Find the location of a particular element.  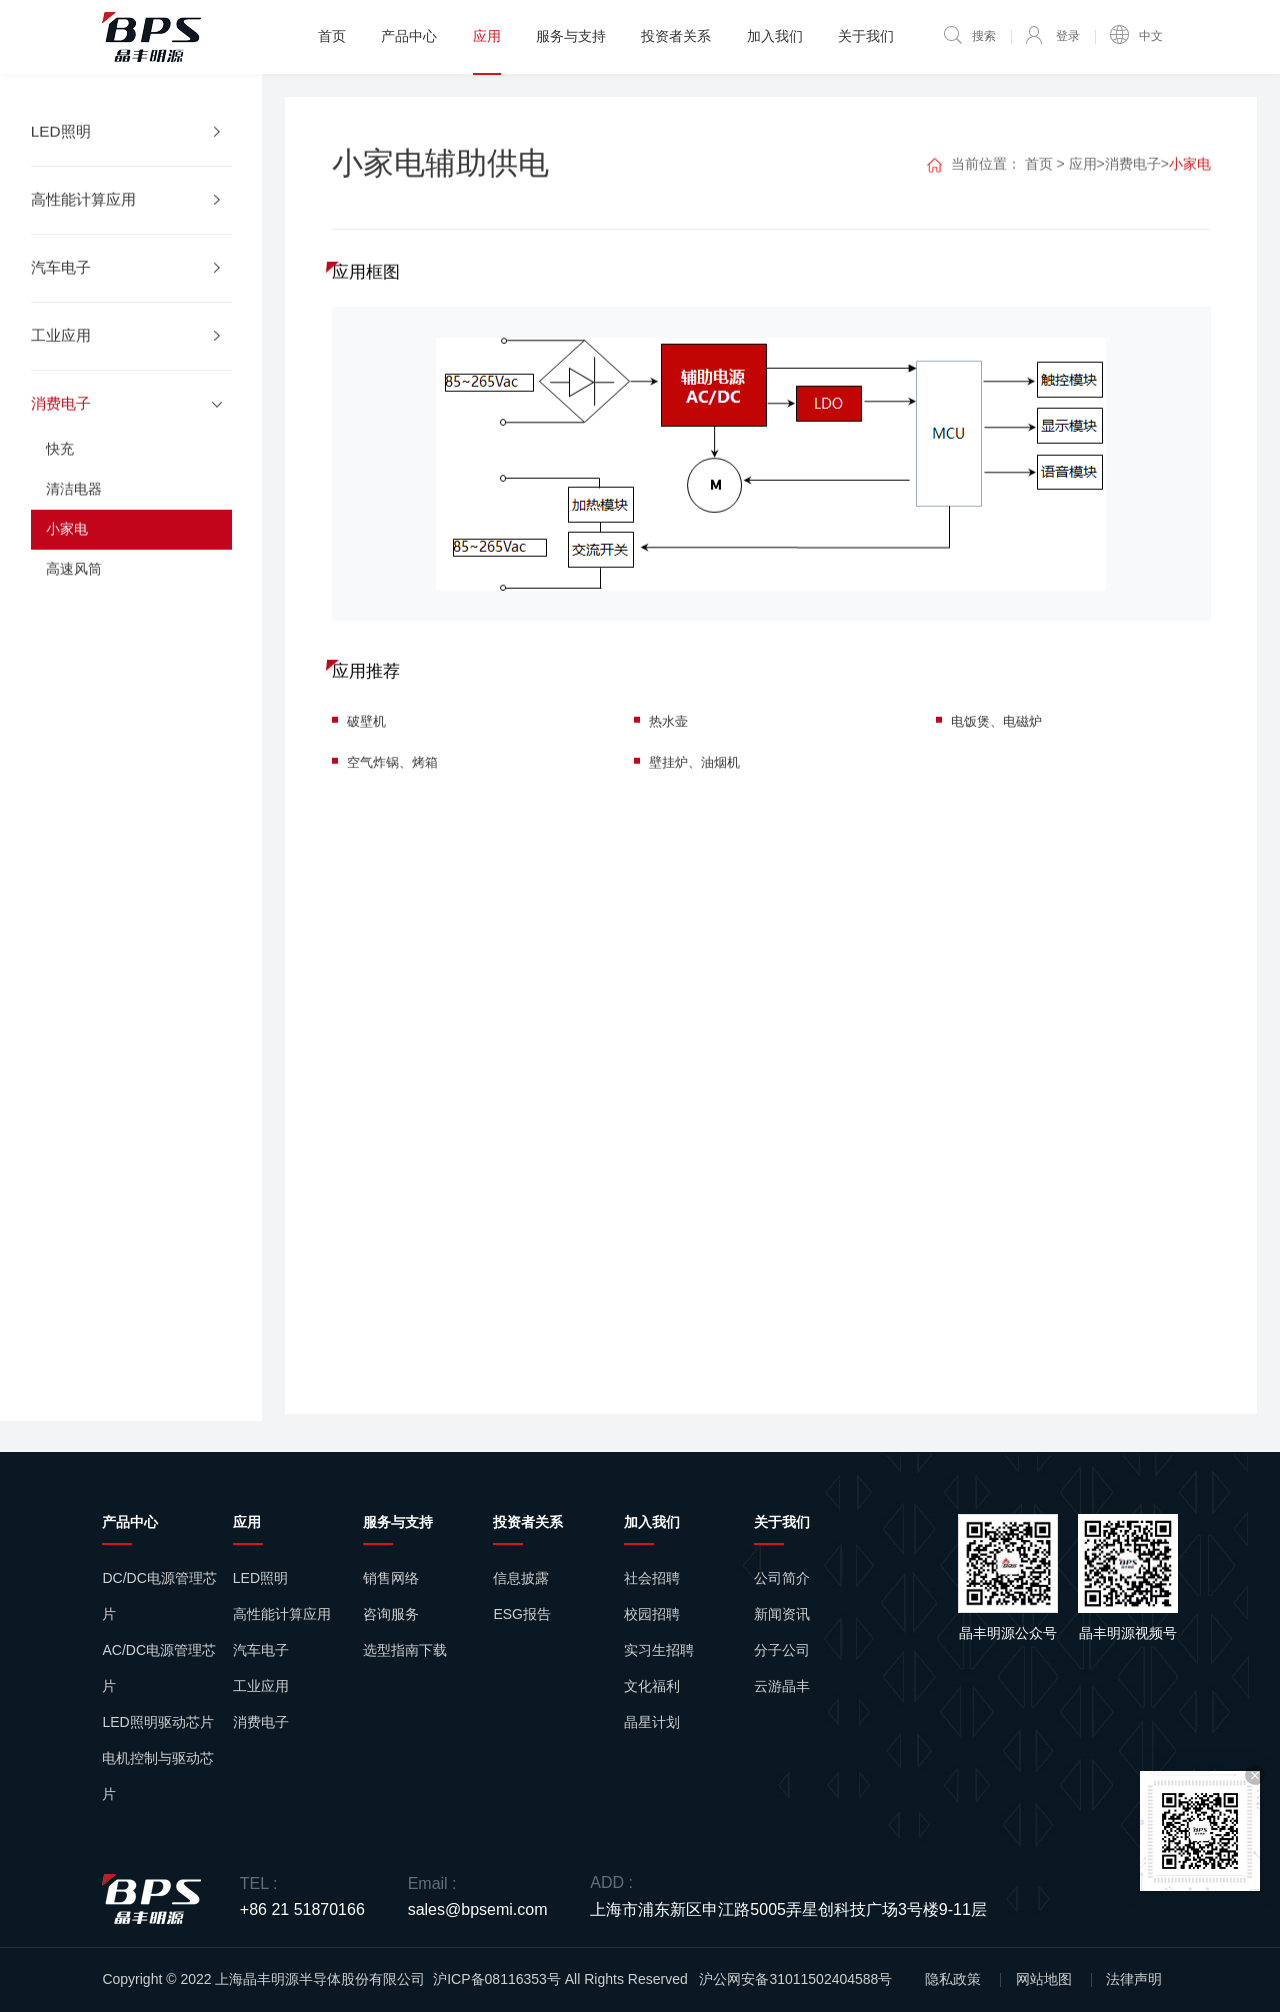

清洁电器 is located at coordinates (74, 512).